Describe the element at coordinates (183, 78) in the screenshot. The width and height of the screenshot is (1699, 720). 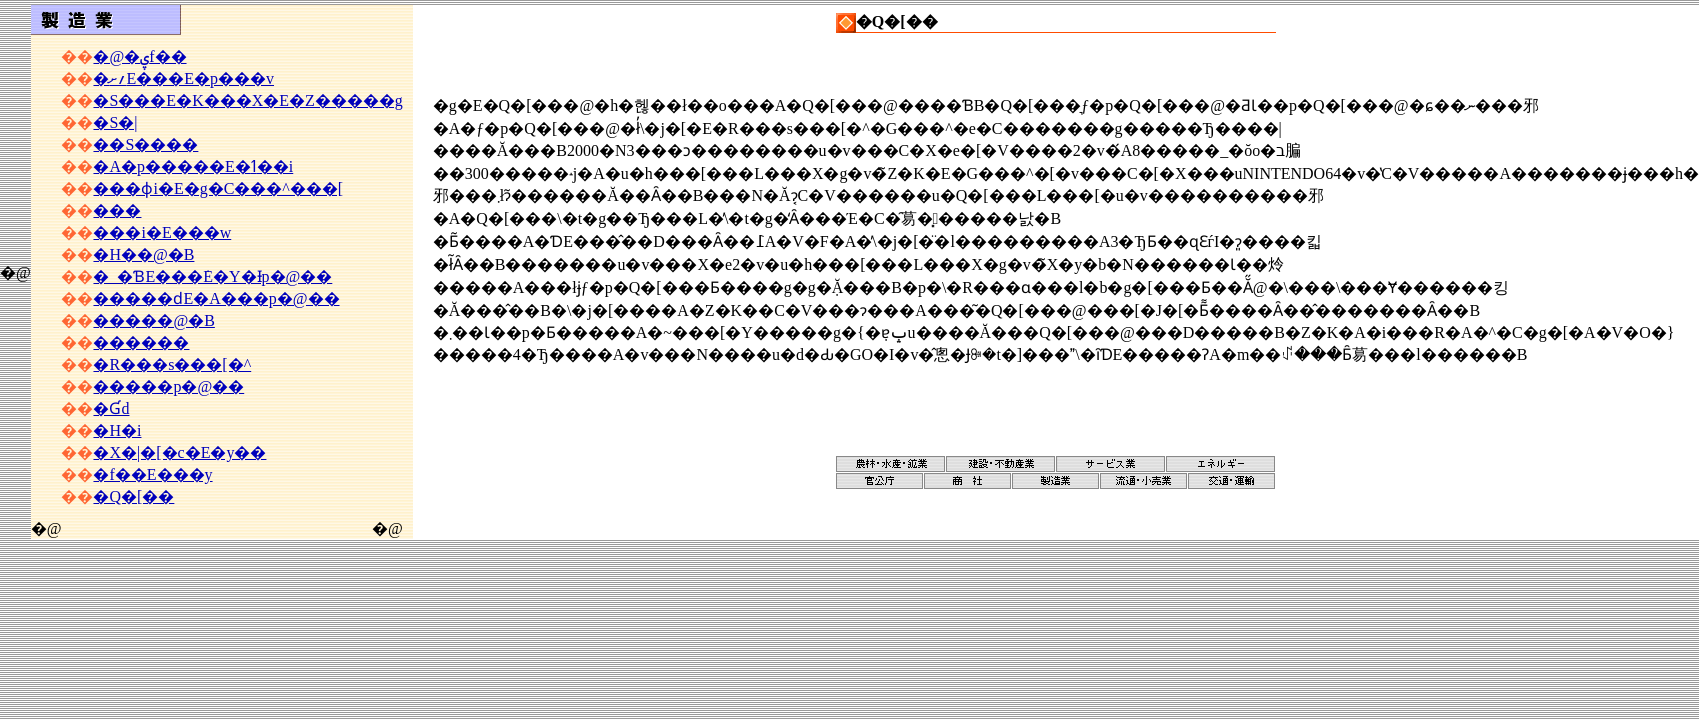
I see `�؍ށE���E�p���v` at that location.